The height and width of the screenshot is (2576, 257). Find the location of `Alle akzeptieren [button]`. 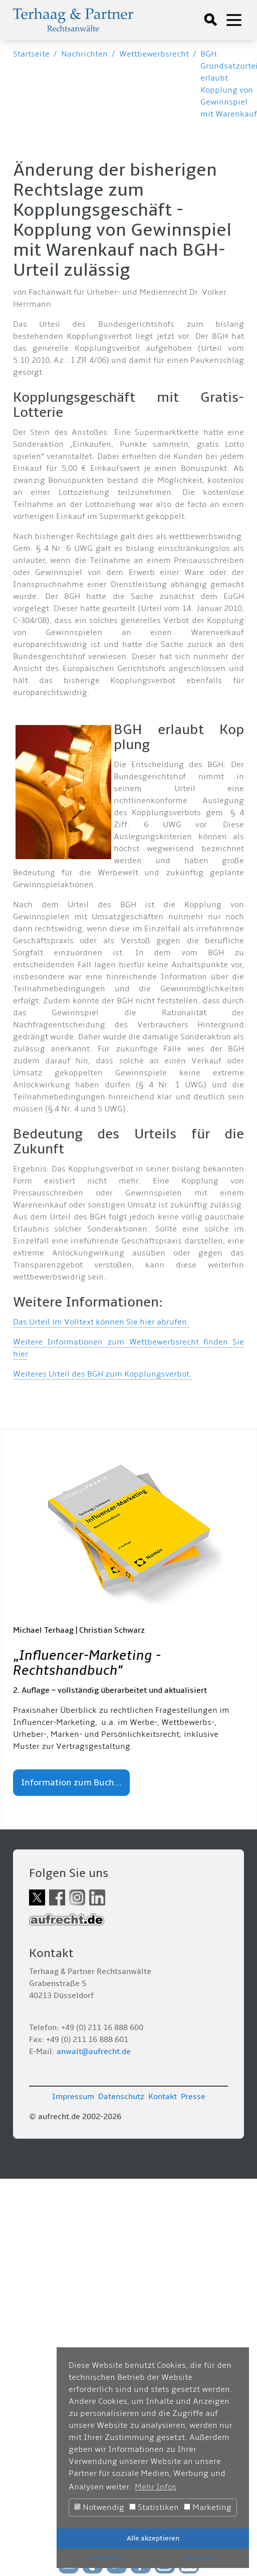

Alle akzeptieren [button] is located at coordinates (153, 2538).